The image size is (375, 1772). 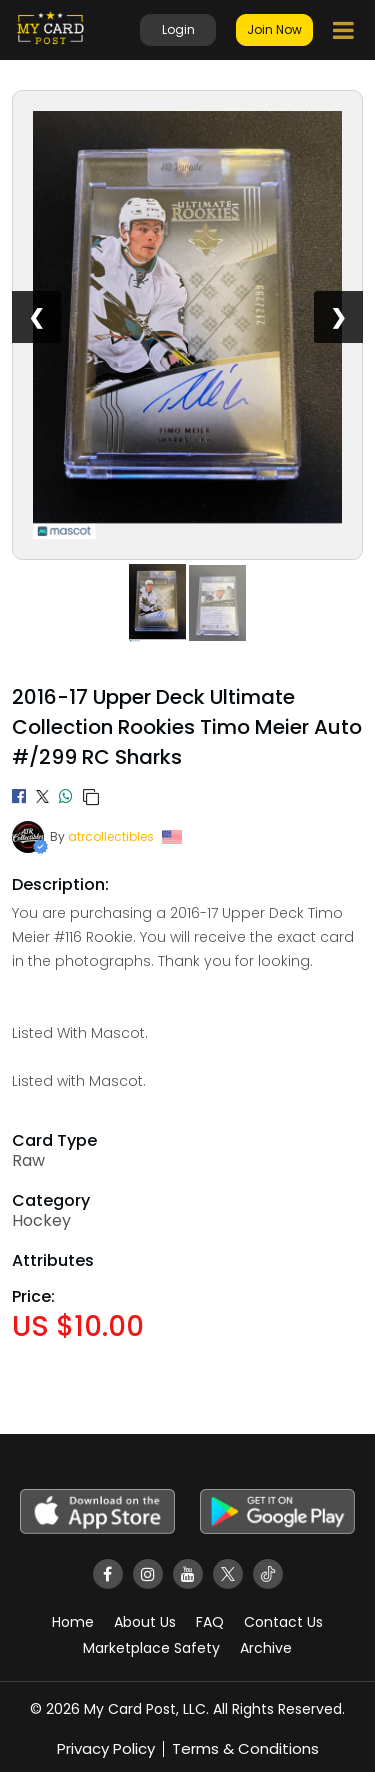 I want to click on FAQ, so click(x=210, y=1622).